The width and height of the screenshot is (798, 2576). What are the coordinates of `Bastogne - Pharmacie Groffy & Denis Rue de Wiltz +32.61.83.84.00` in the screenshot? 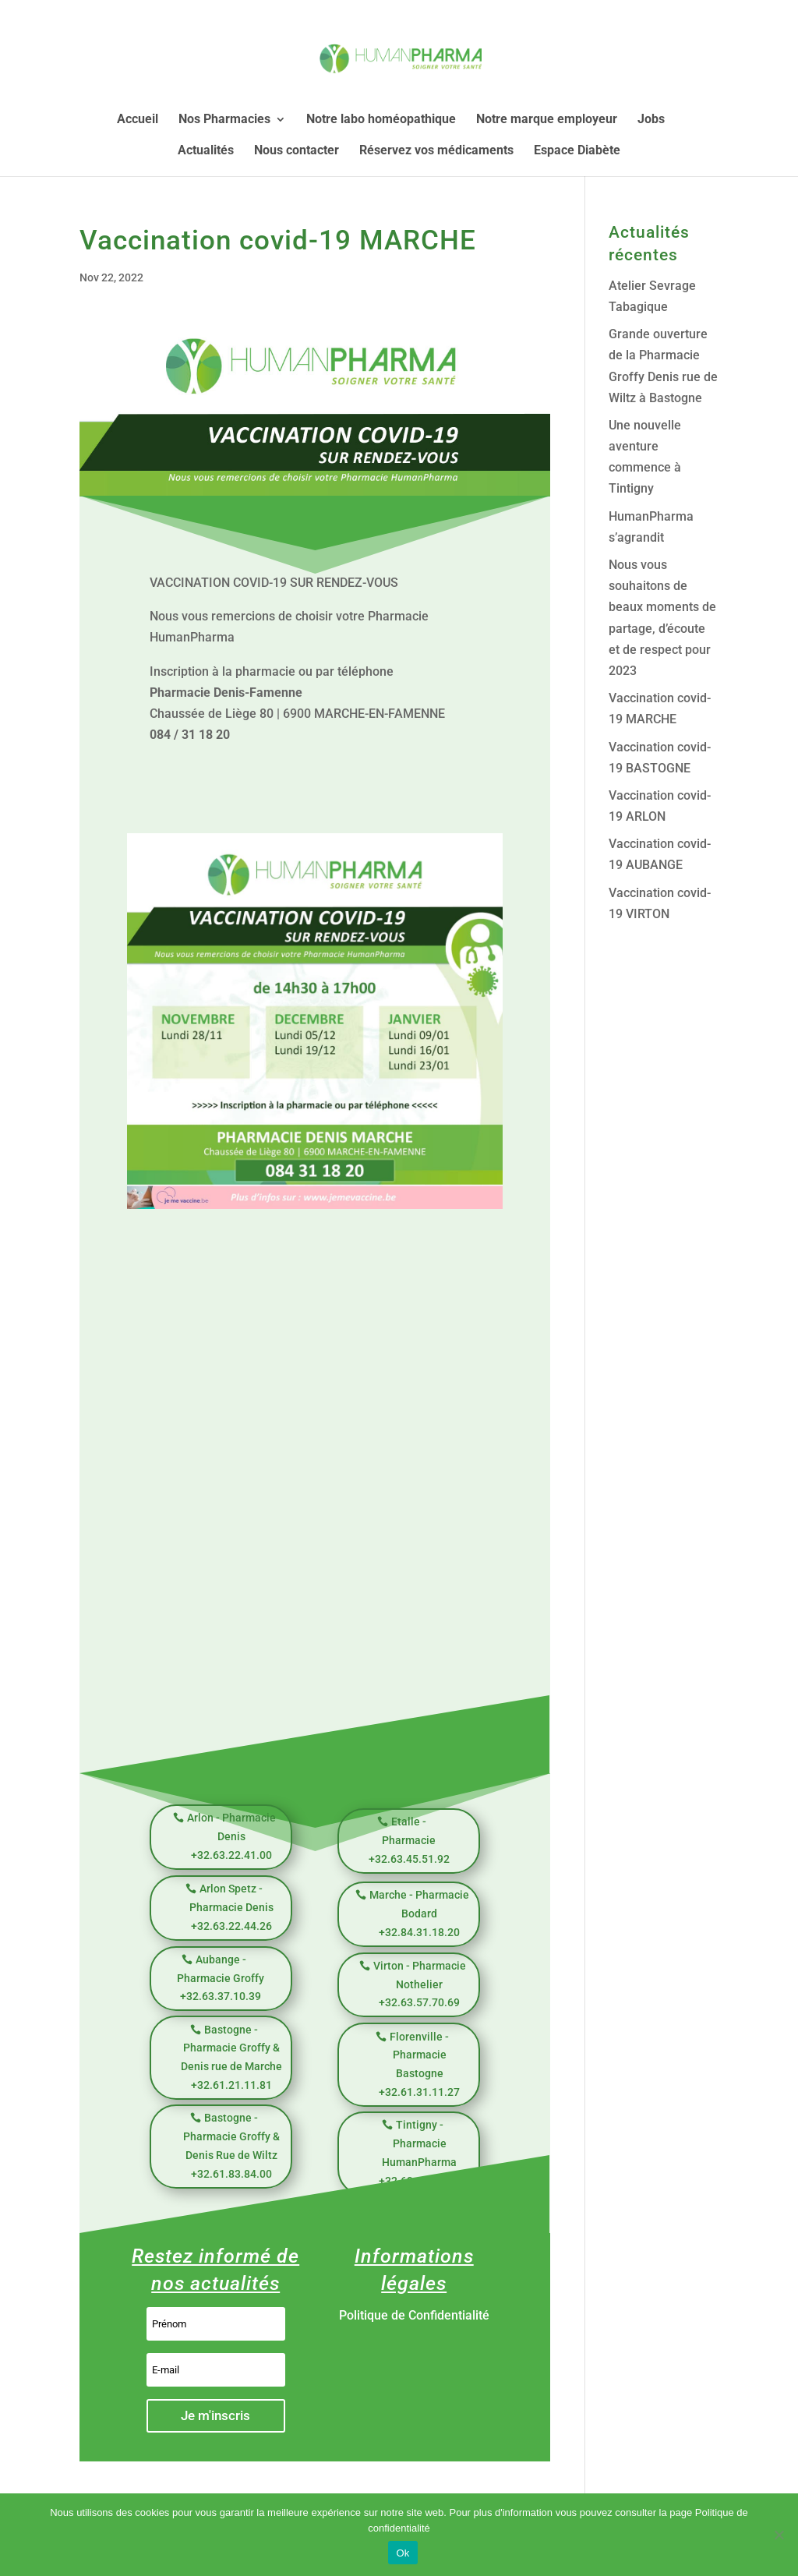 It's located at (231, 2145).